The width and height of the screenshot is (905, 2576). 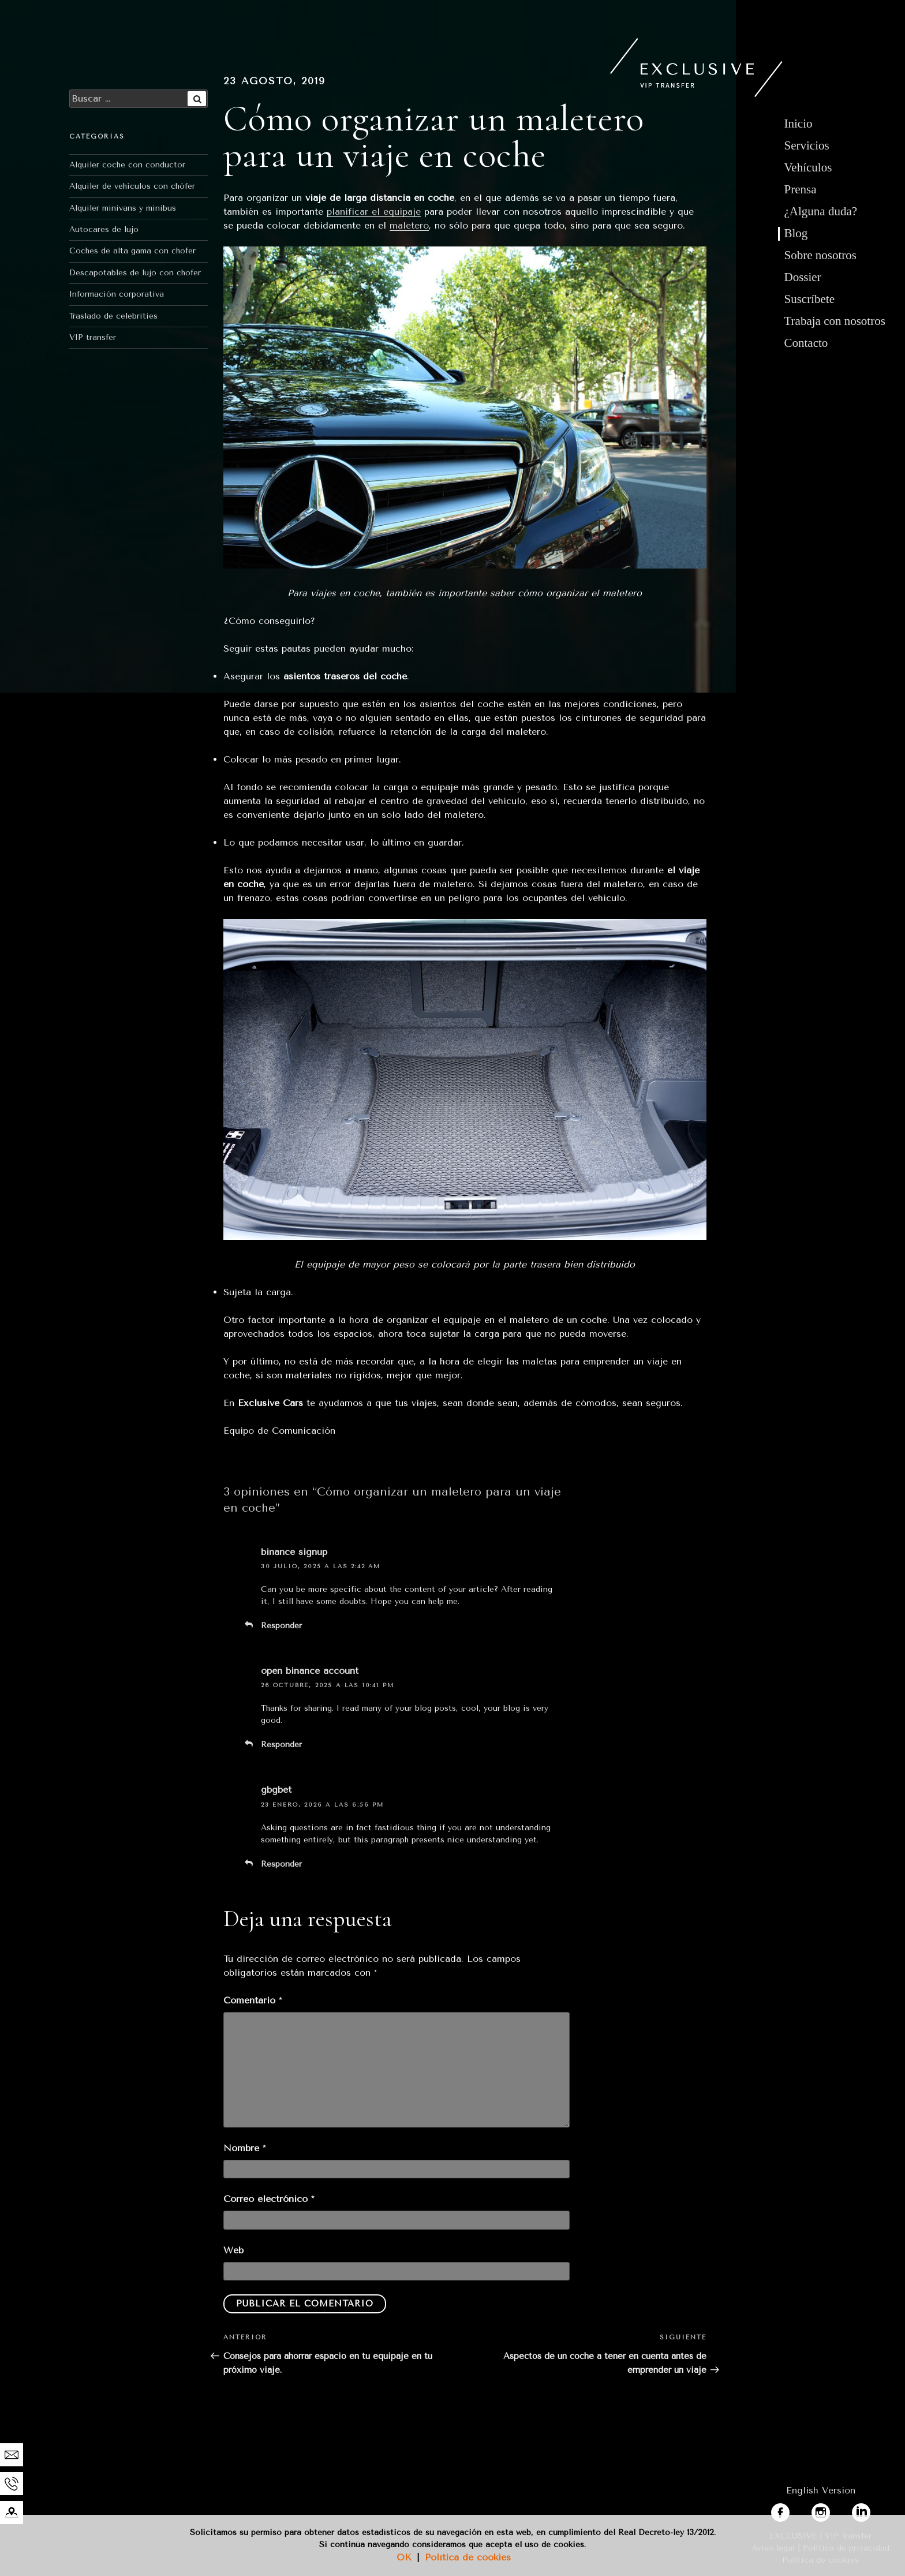 I want to click on Blog, so click(x=796, y=233).